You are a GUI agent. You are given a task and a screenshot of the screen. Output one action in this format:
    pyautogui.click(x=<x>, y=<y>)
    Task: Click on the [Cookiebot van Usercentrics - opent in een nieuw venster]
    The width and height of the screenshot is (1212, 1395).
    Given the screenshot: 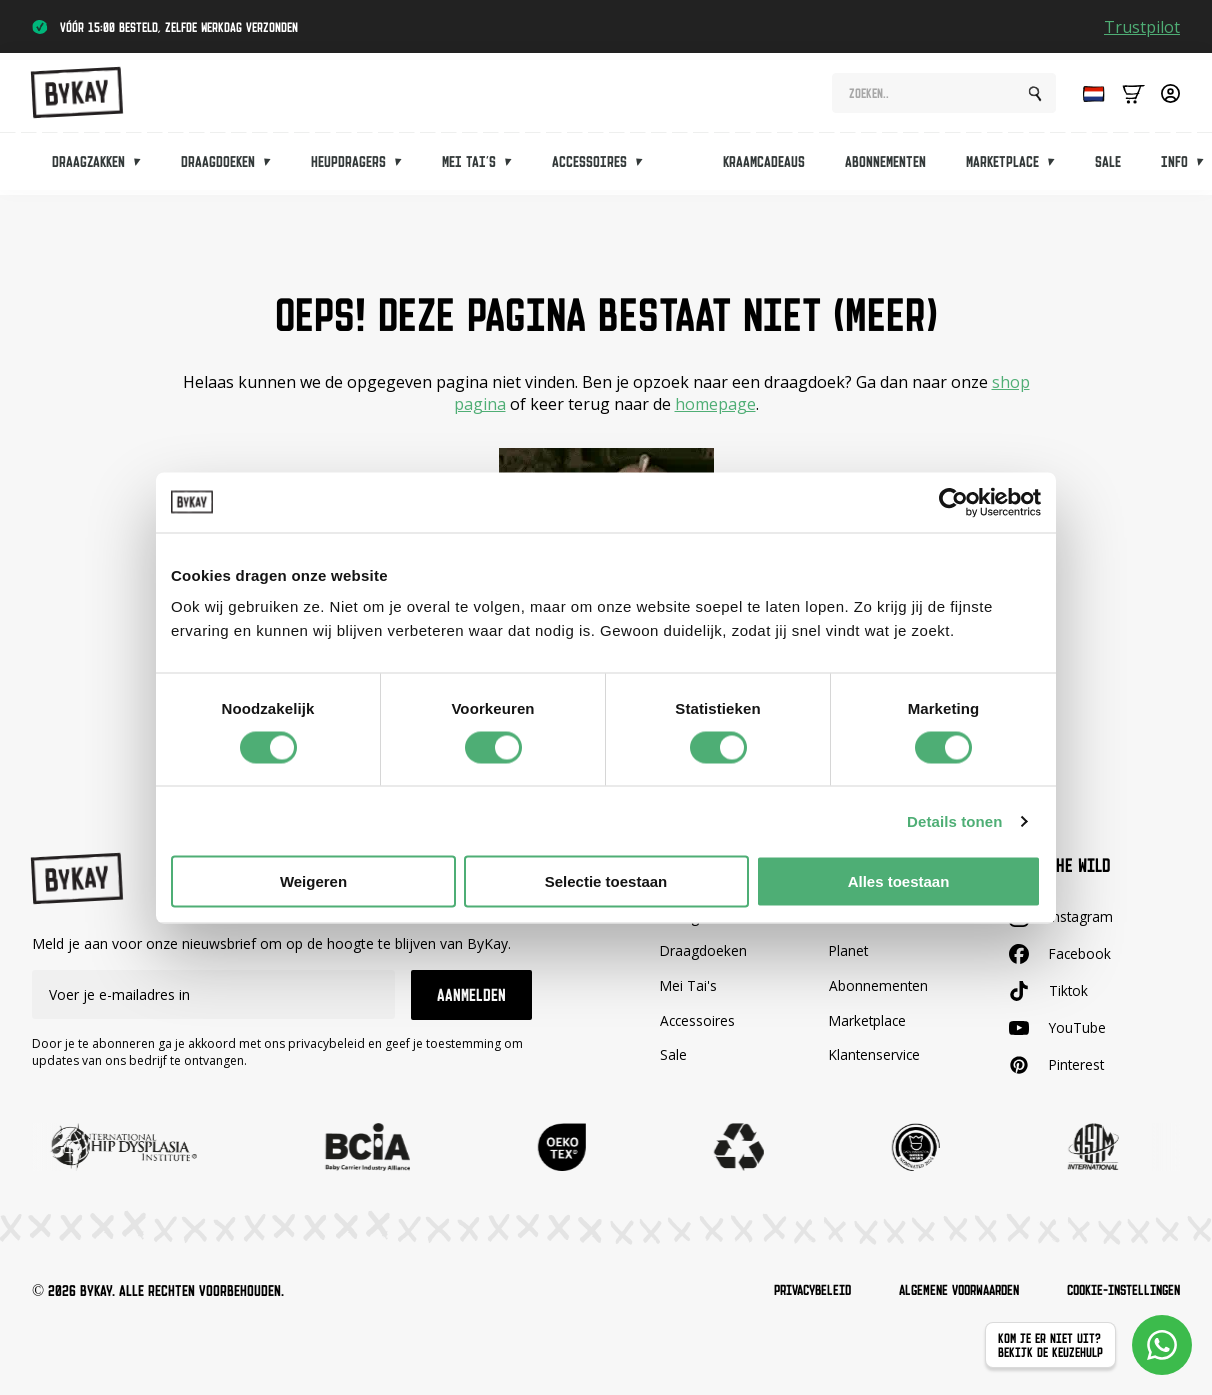 What is the action you would take?
    pyautogui.click(x=953, y=502)
    